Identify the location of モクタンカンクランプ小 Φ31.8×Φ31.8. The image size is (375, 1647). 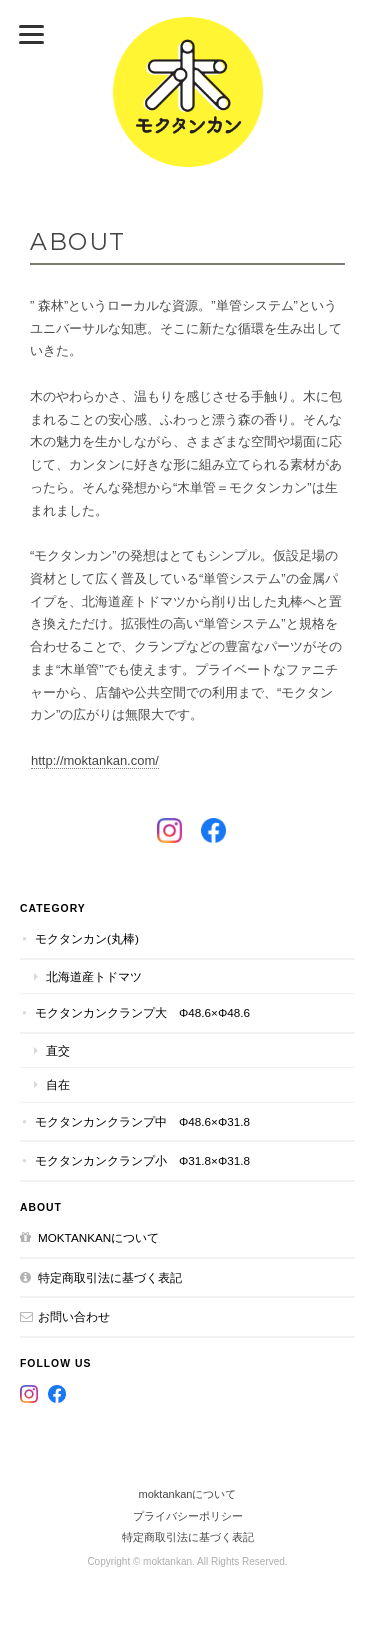
(142, 1160).